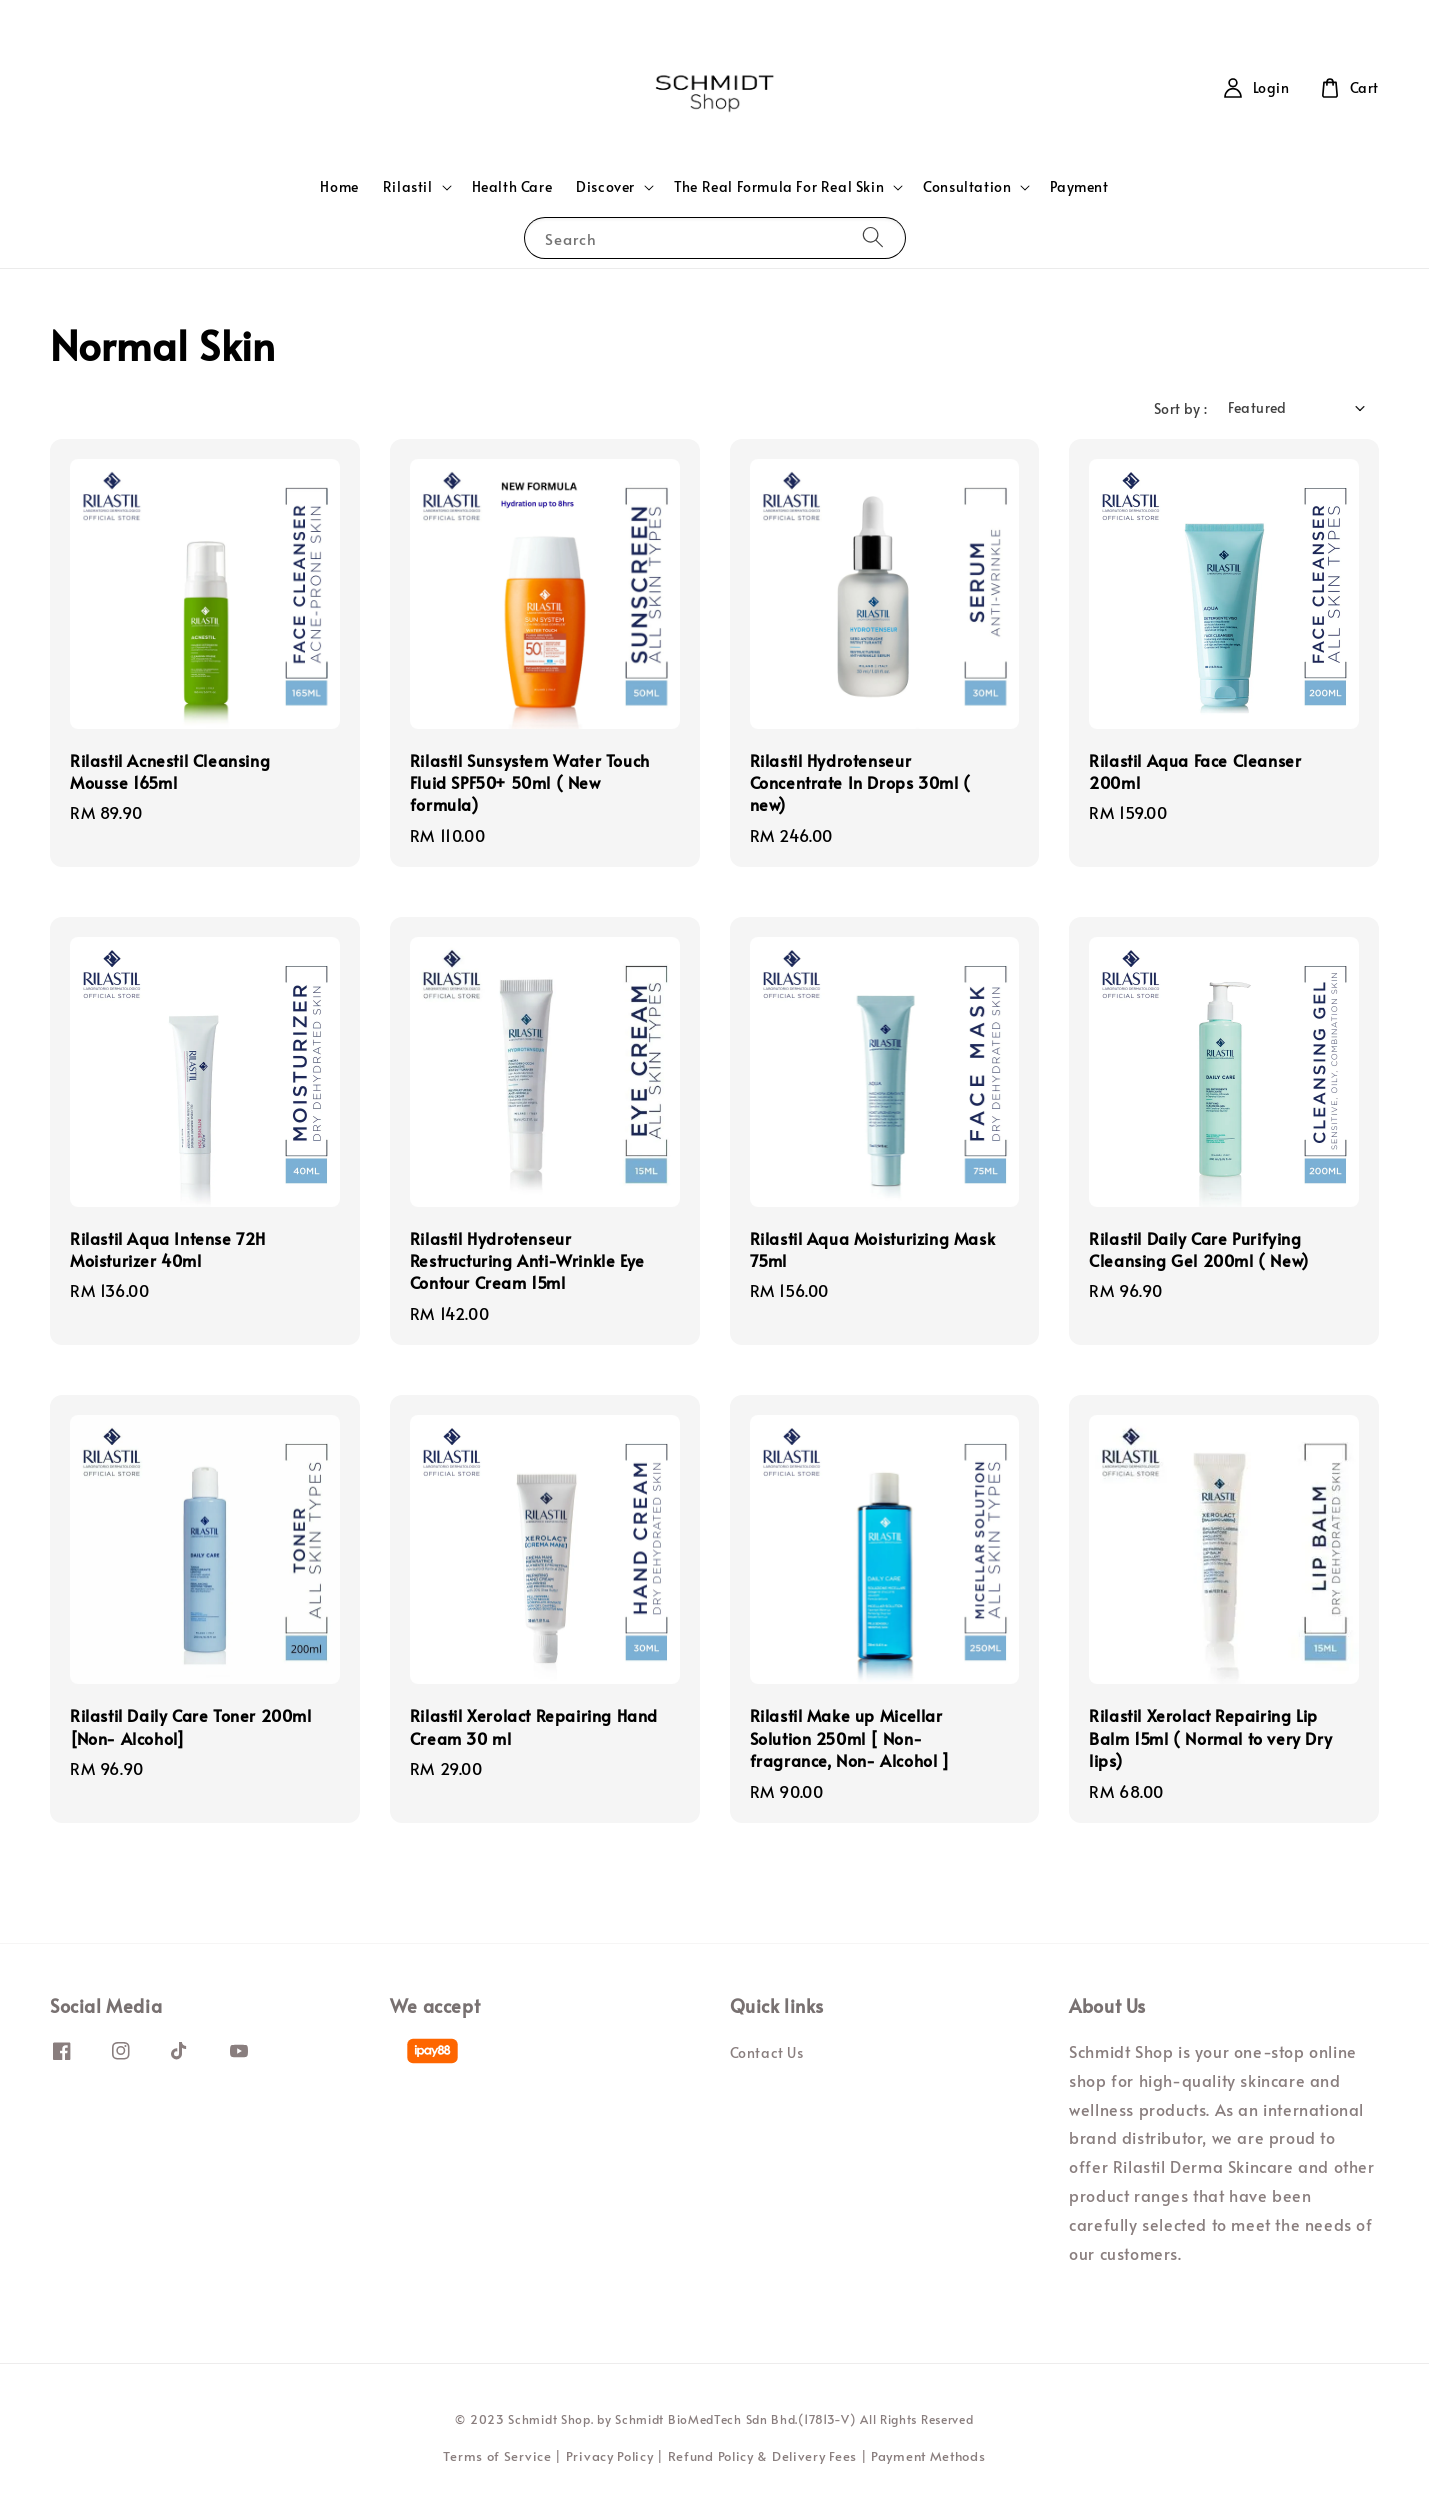 The height and width of the screenshot is (2497, 1429). I want to click on The Real Formula For Real Skin, so click(779, 187).